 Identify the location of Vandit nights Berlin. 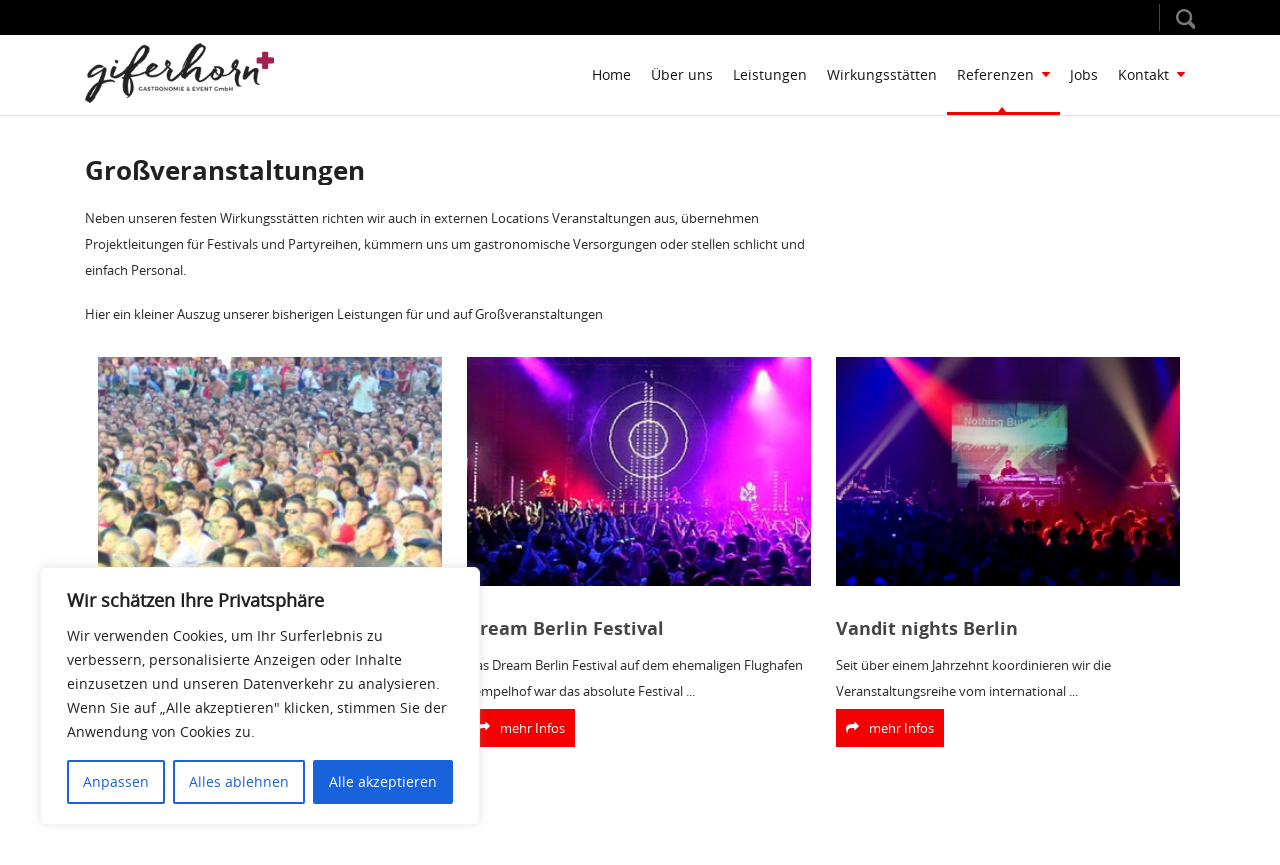
(927, 628).